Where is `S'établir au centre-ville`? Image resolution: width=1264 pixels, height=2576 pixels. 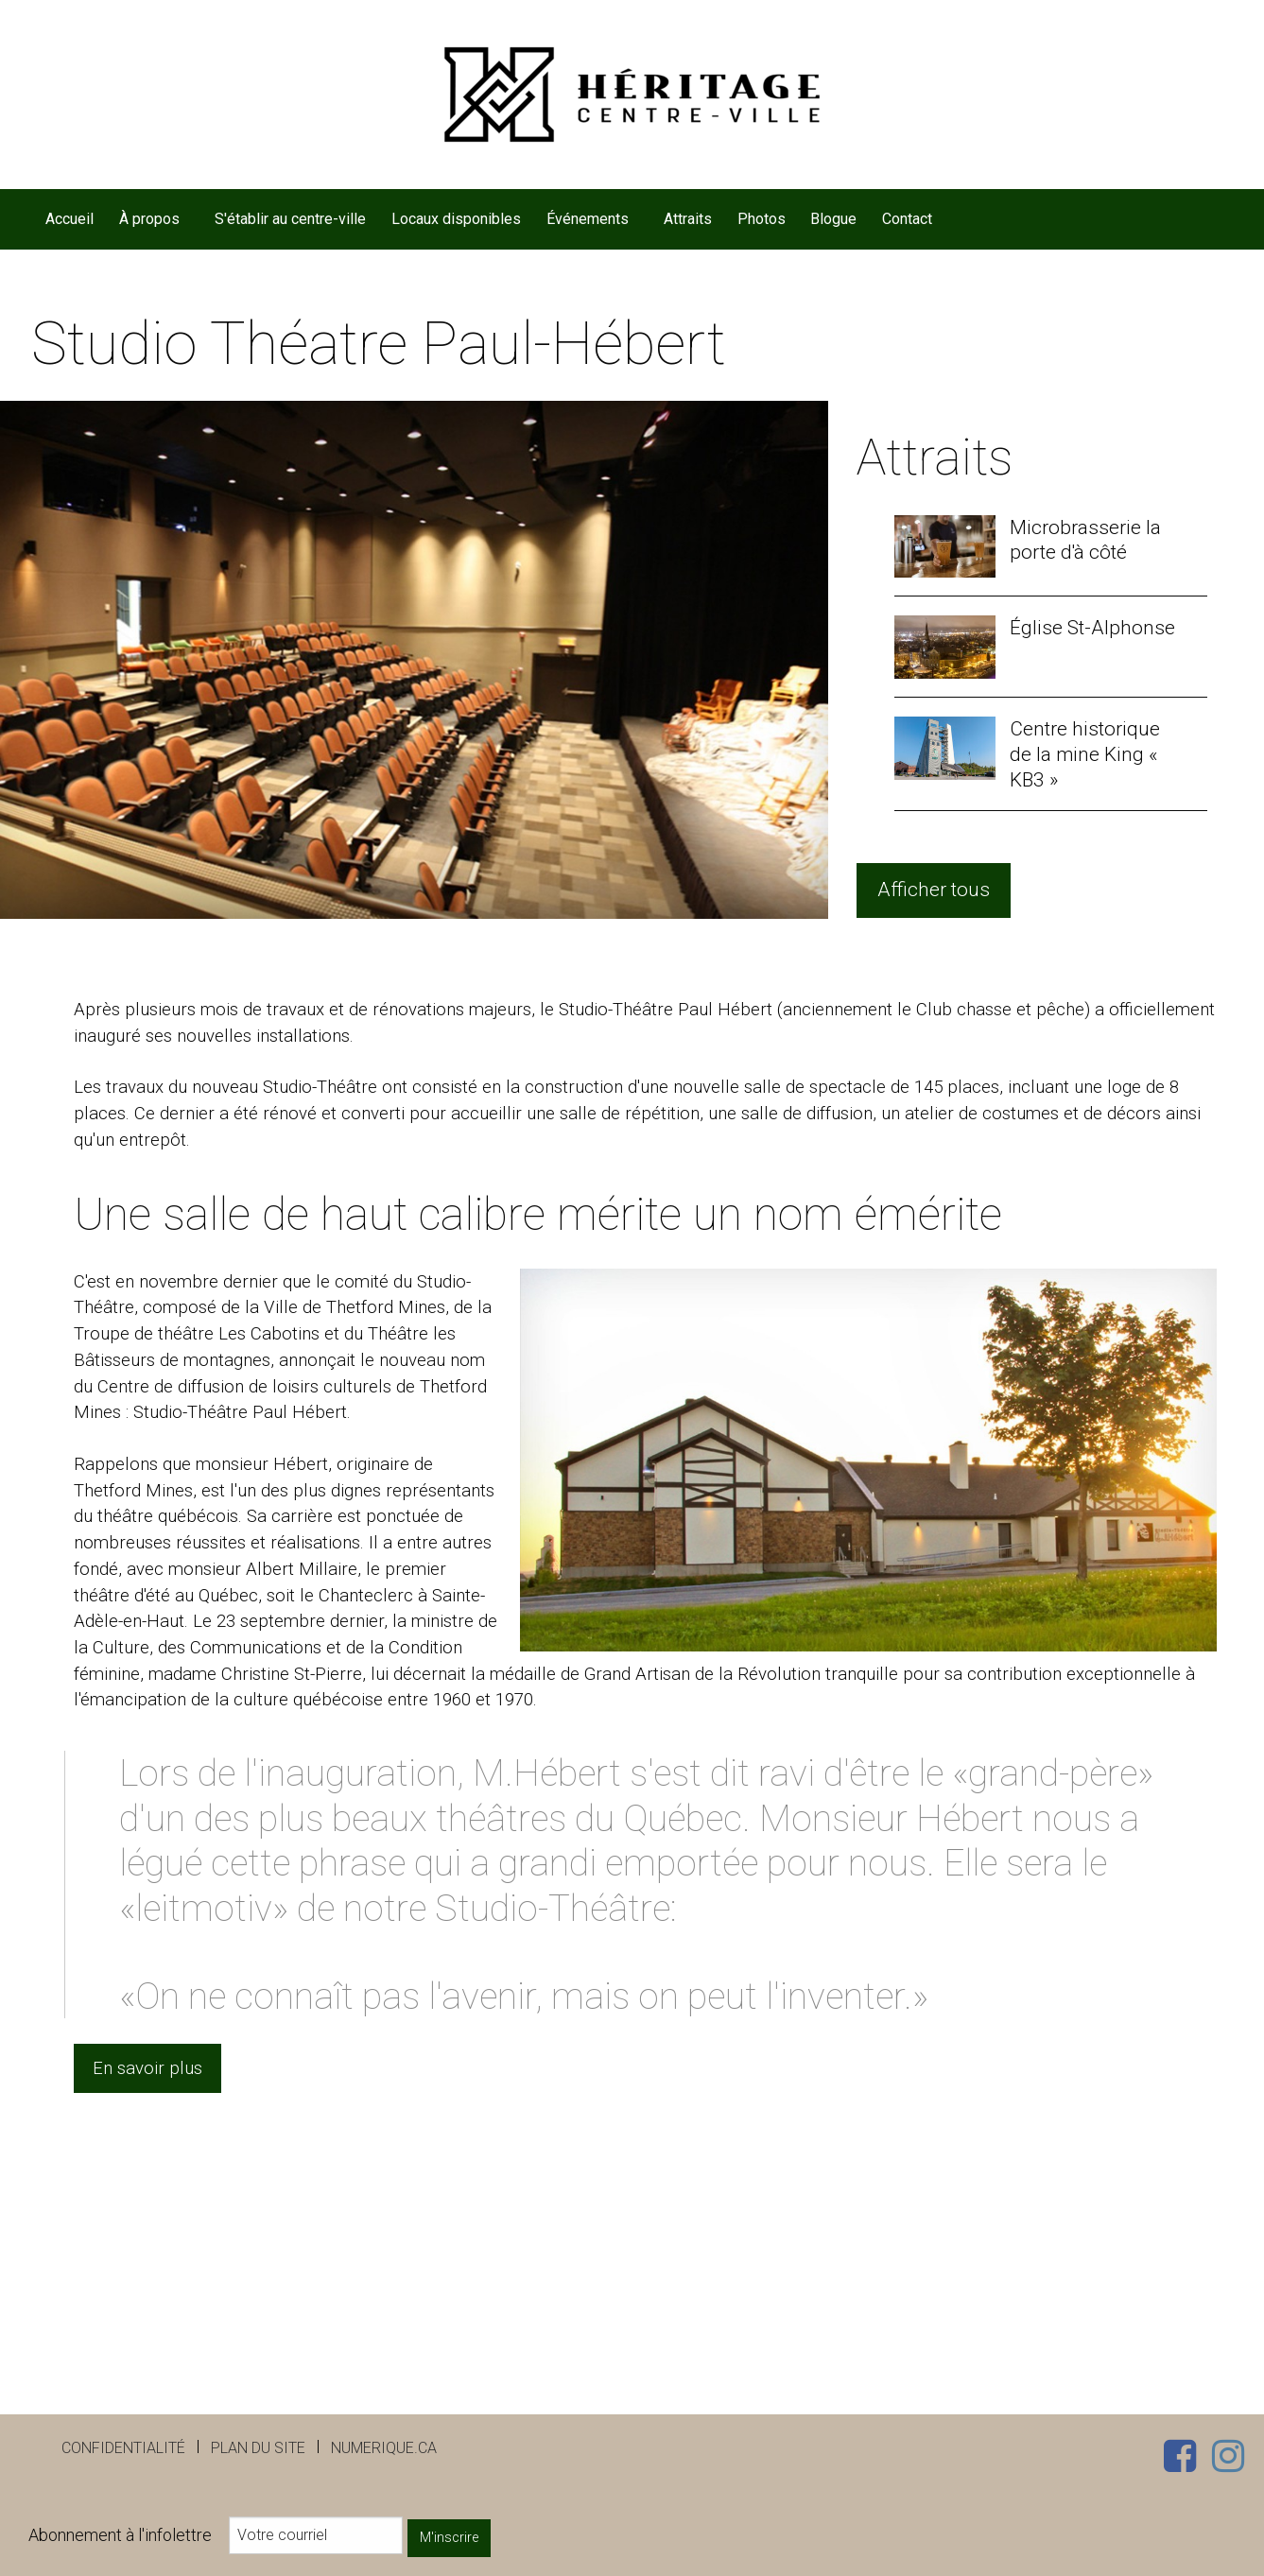 S'établir au centre-ville is located at coordinates (290, 219).